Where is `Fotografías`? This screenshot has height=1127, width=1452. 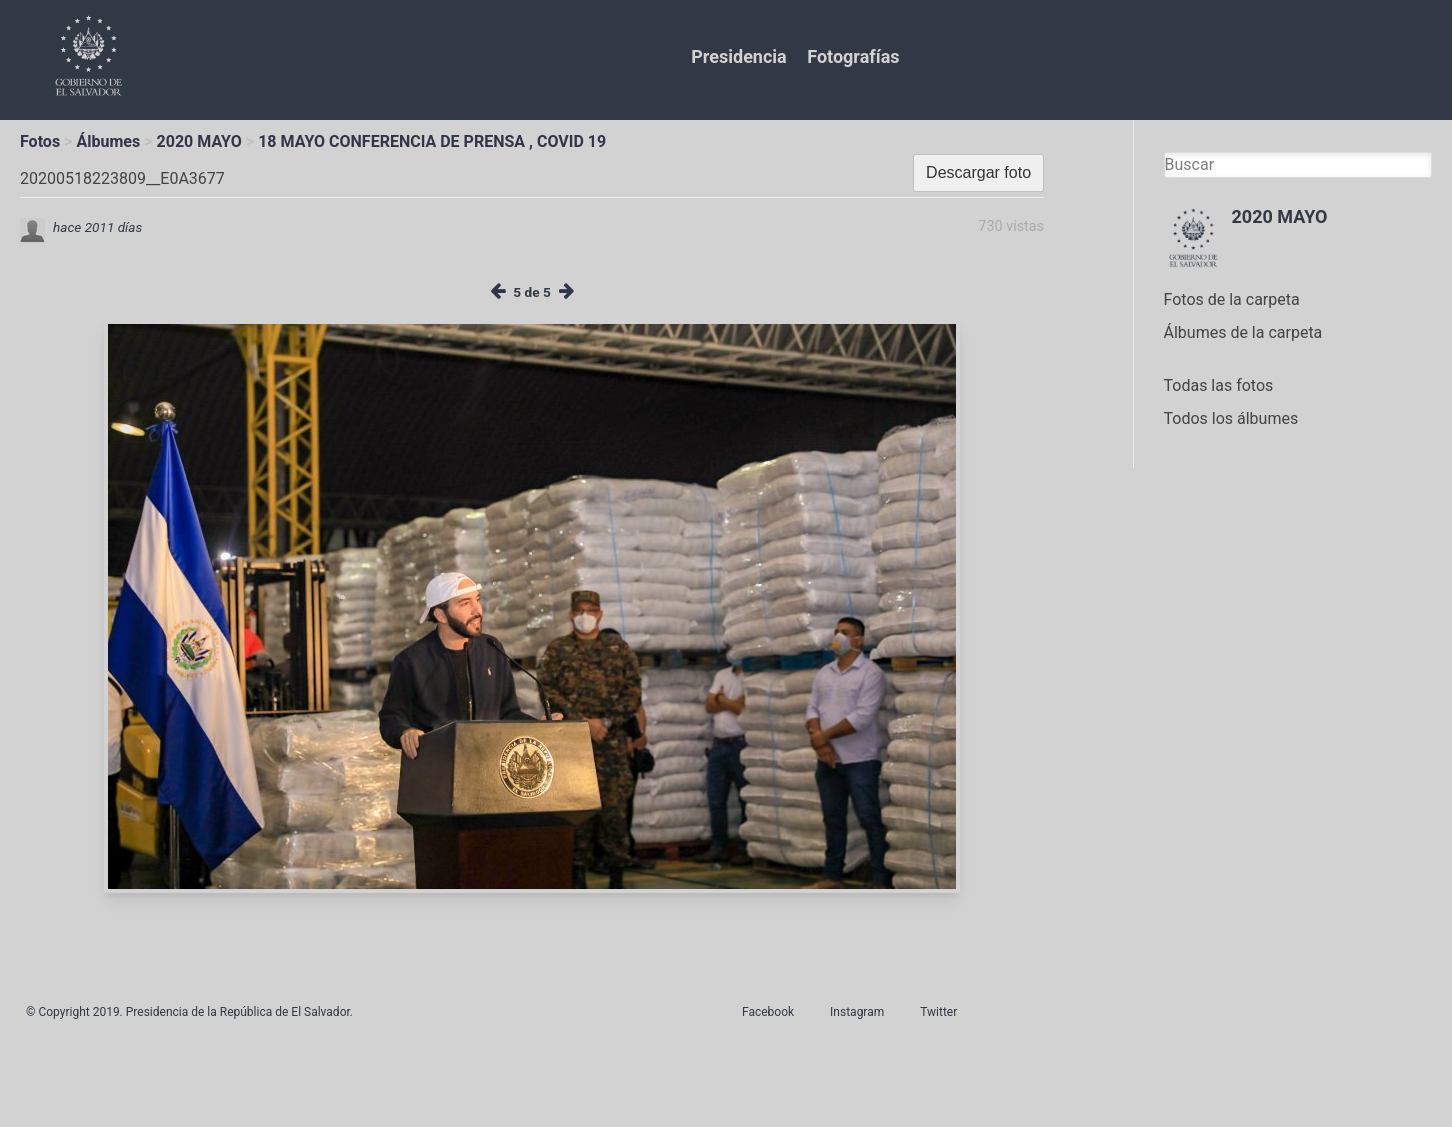
Fotografías is located at coordinates (853, 56).